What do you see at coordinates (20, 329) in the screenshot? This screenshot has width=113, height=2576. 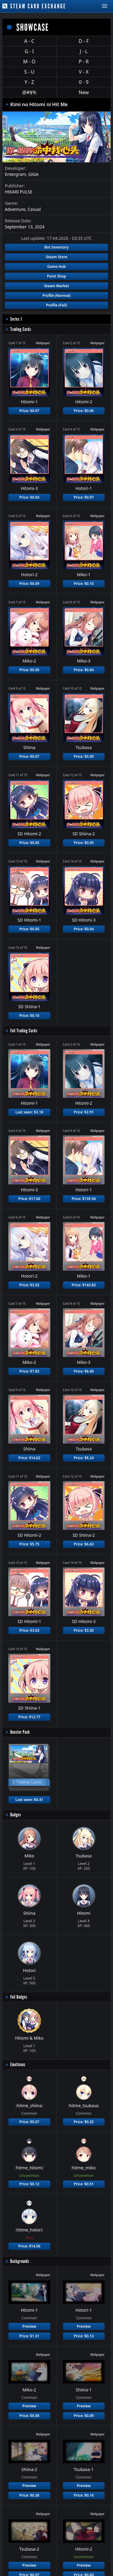 I see `Trading Cards` at bounding box center [20, 329].